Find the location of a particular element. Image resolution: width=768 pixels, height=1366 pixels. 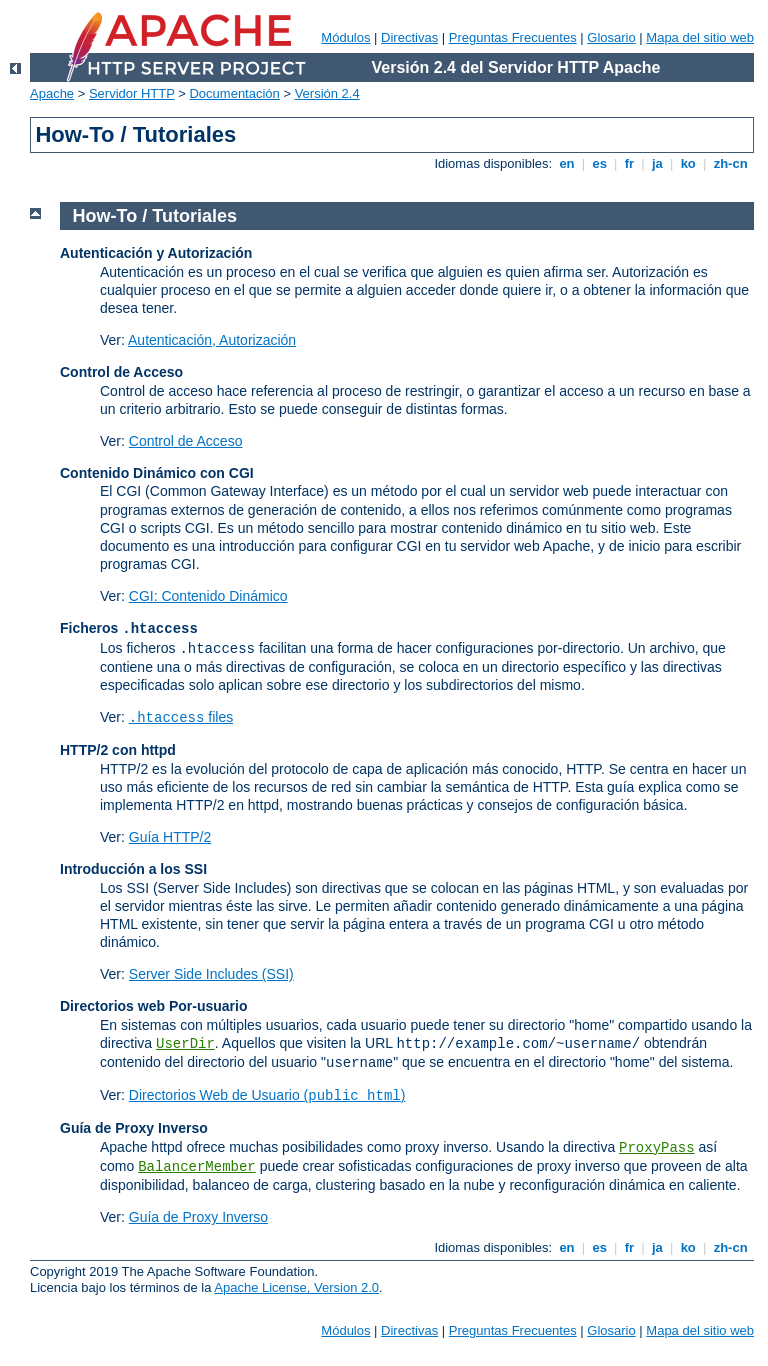

Control de Acceso is located at coordinates (186, 441).